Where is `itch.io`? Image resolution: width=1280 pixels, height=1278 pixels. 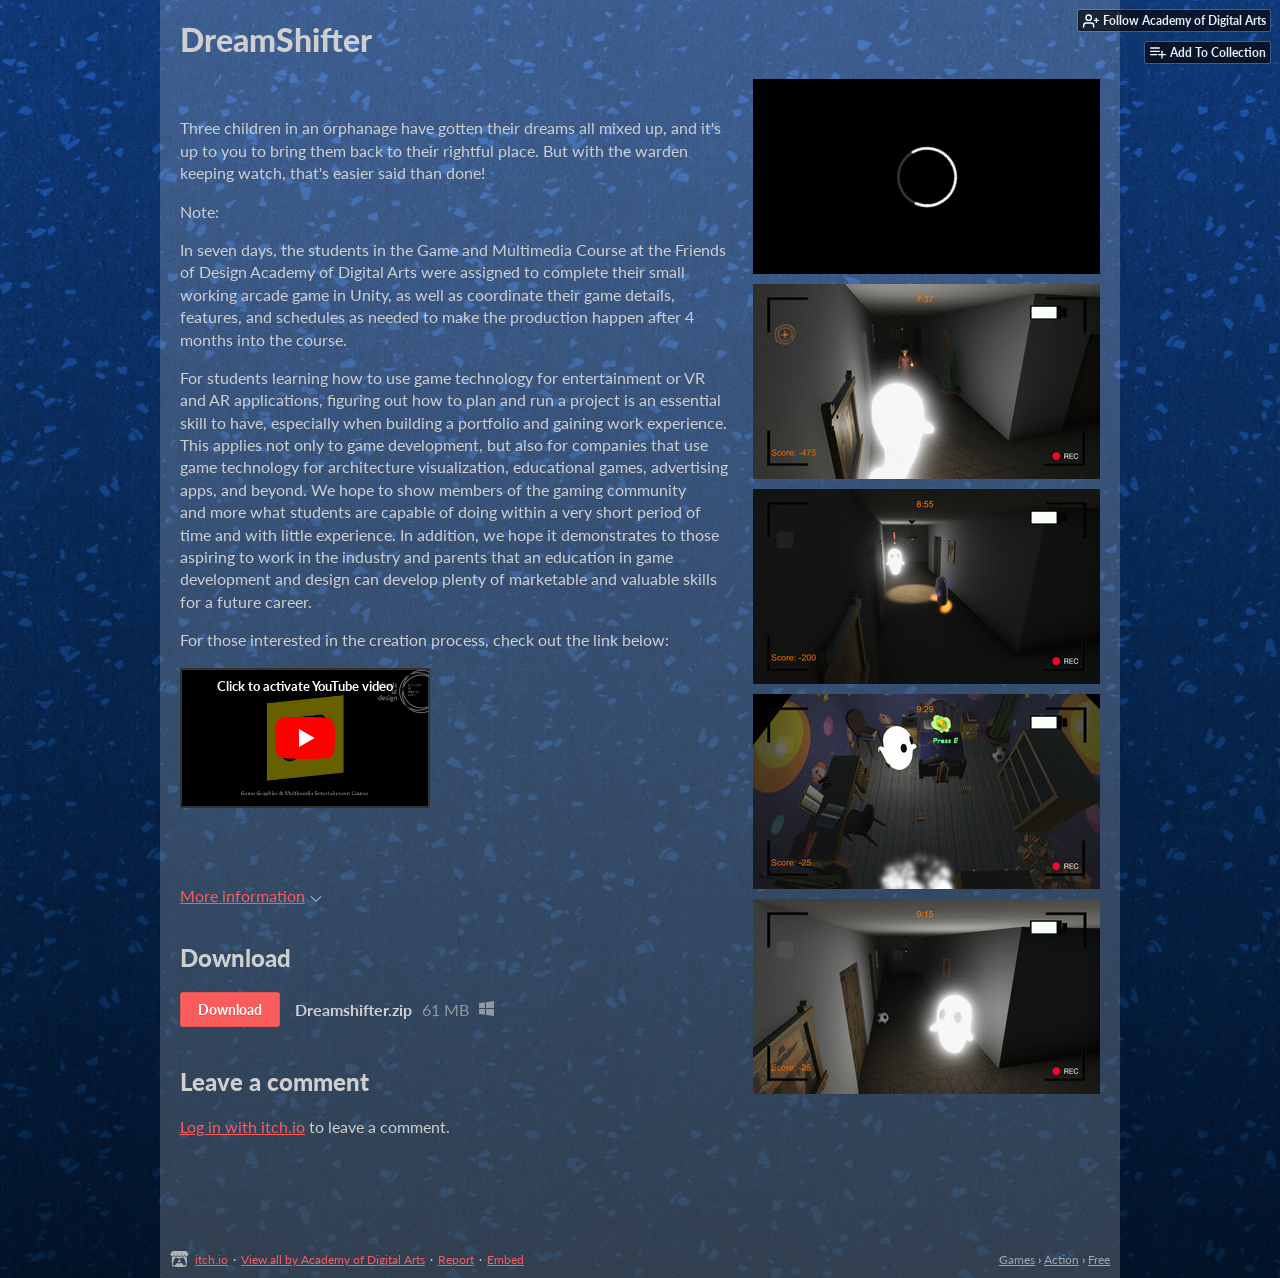 itch.io is located at coordinates (211, 1259).